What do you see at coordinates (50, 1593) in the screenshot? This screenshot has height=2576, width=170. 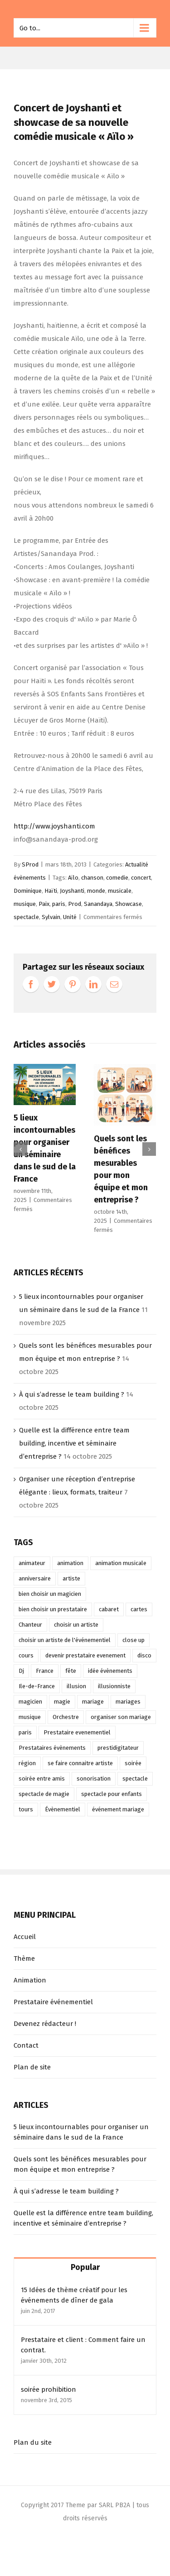 I see `bien choisir un magicien [bien choisir un magicien (12 éléments)]` at bounding box center [50, 1593].